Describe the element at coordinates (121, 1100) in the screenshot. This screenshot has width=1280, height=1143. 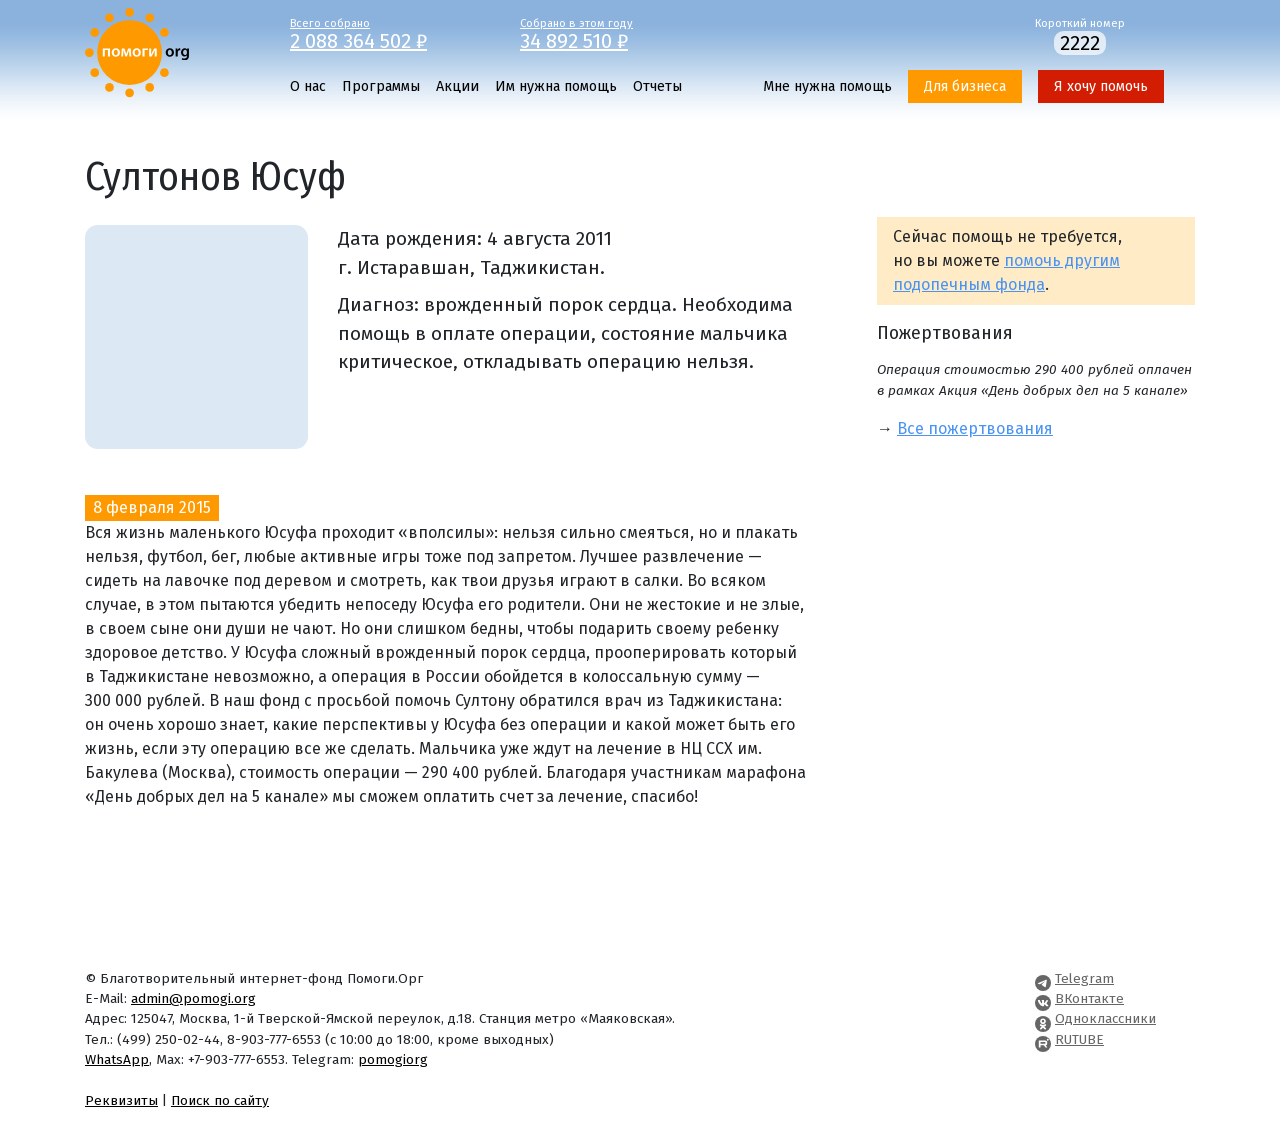
I see `Реквизиты` at that location.